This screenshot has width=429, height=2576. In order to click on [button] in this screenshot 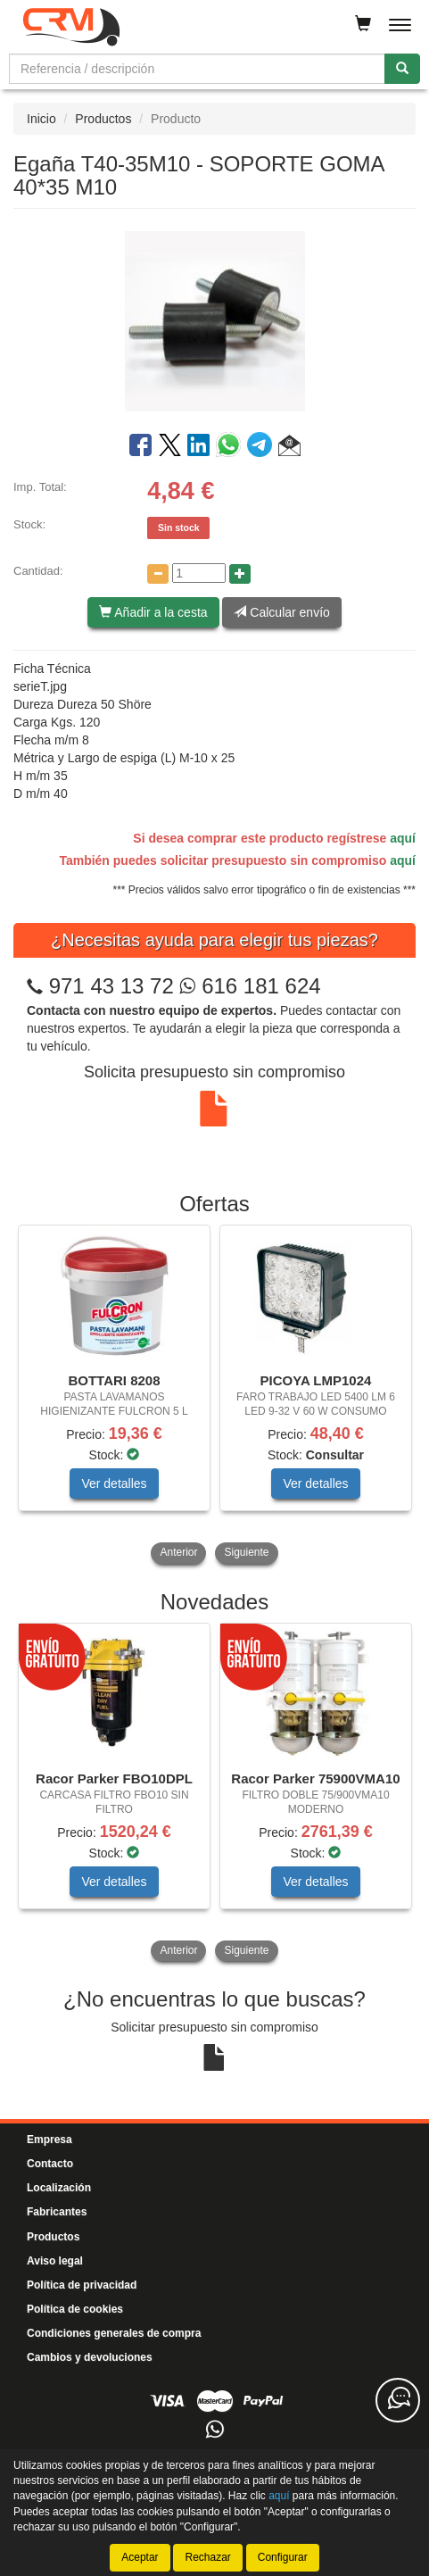, I will do `click(289, 448)`.